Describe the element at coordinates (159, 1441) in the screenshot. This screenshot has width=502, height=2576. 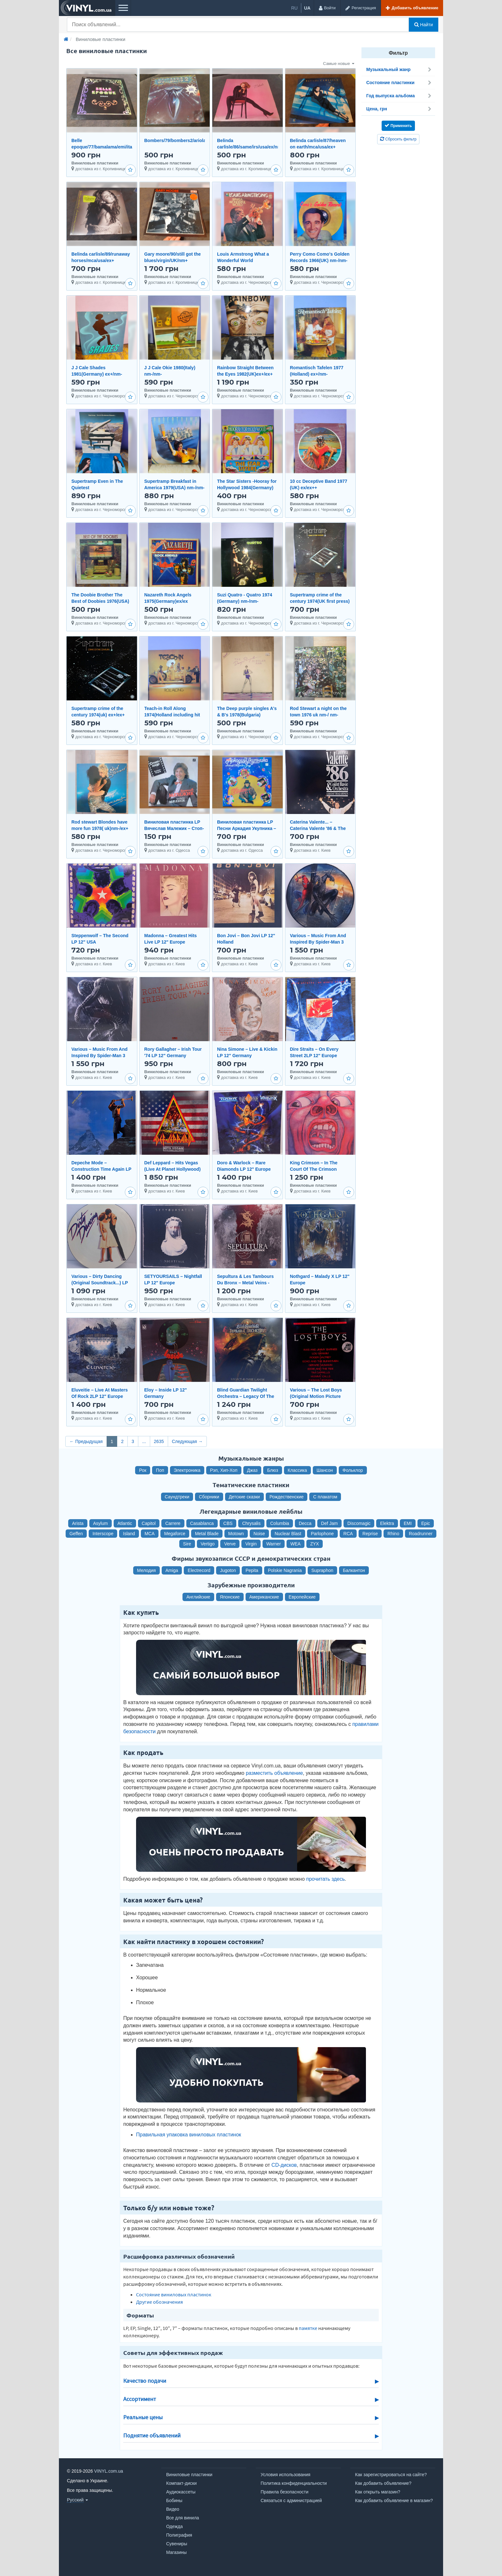
I see `2635` at that location.